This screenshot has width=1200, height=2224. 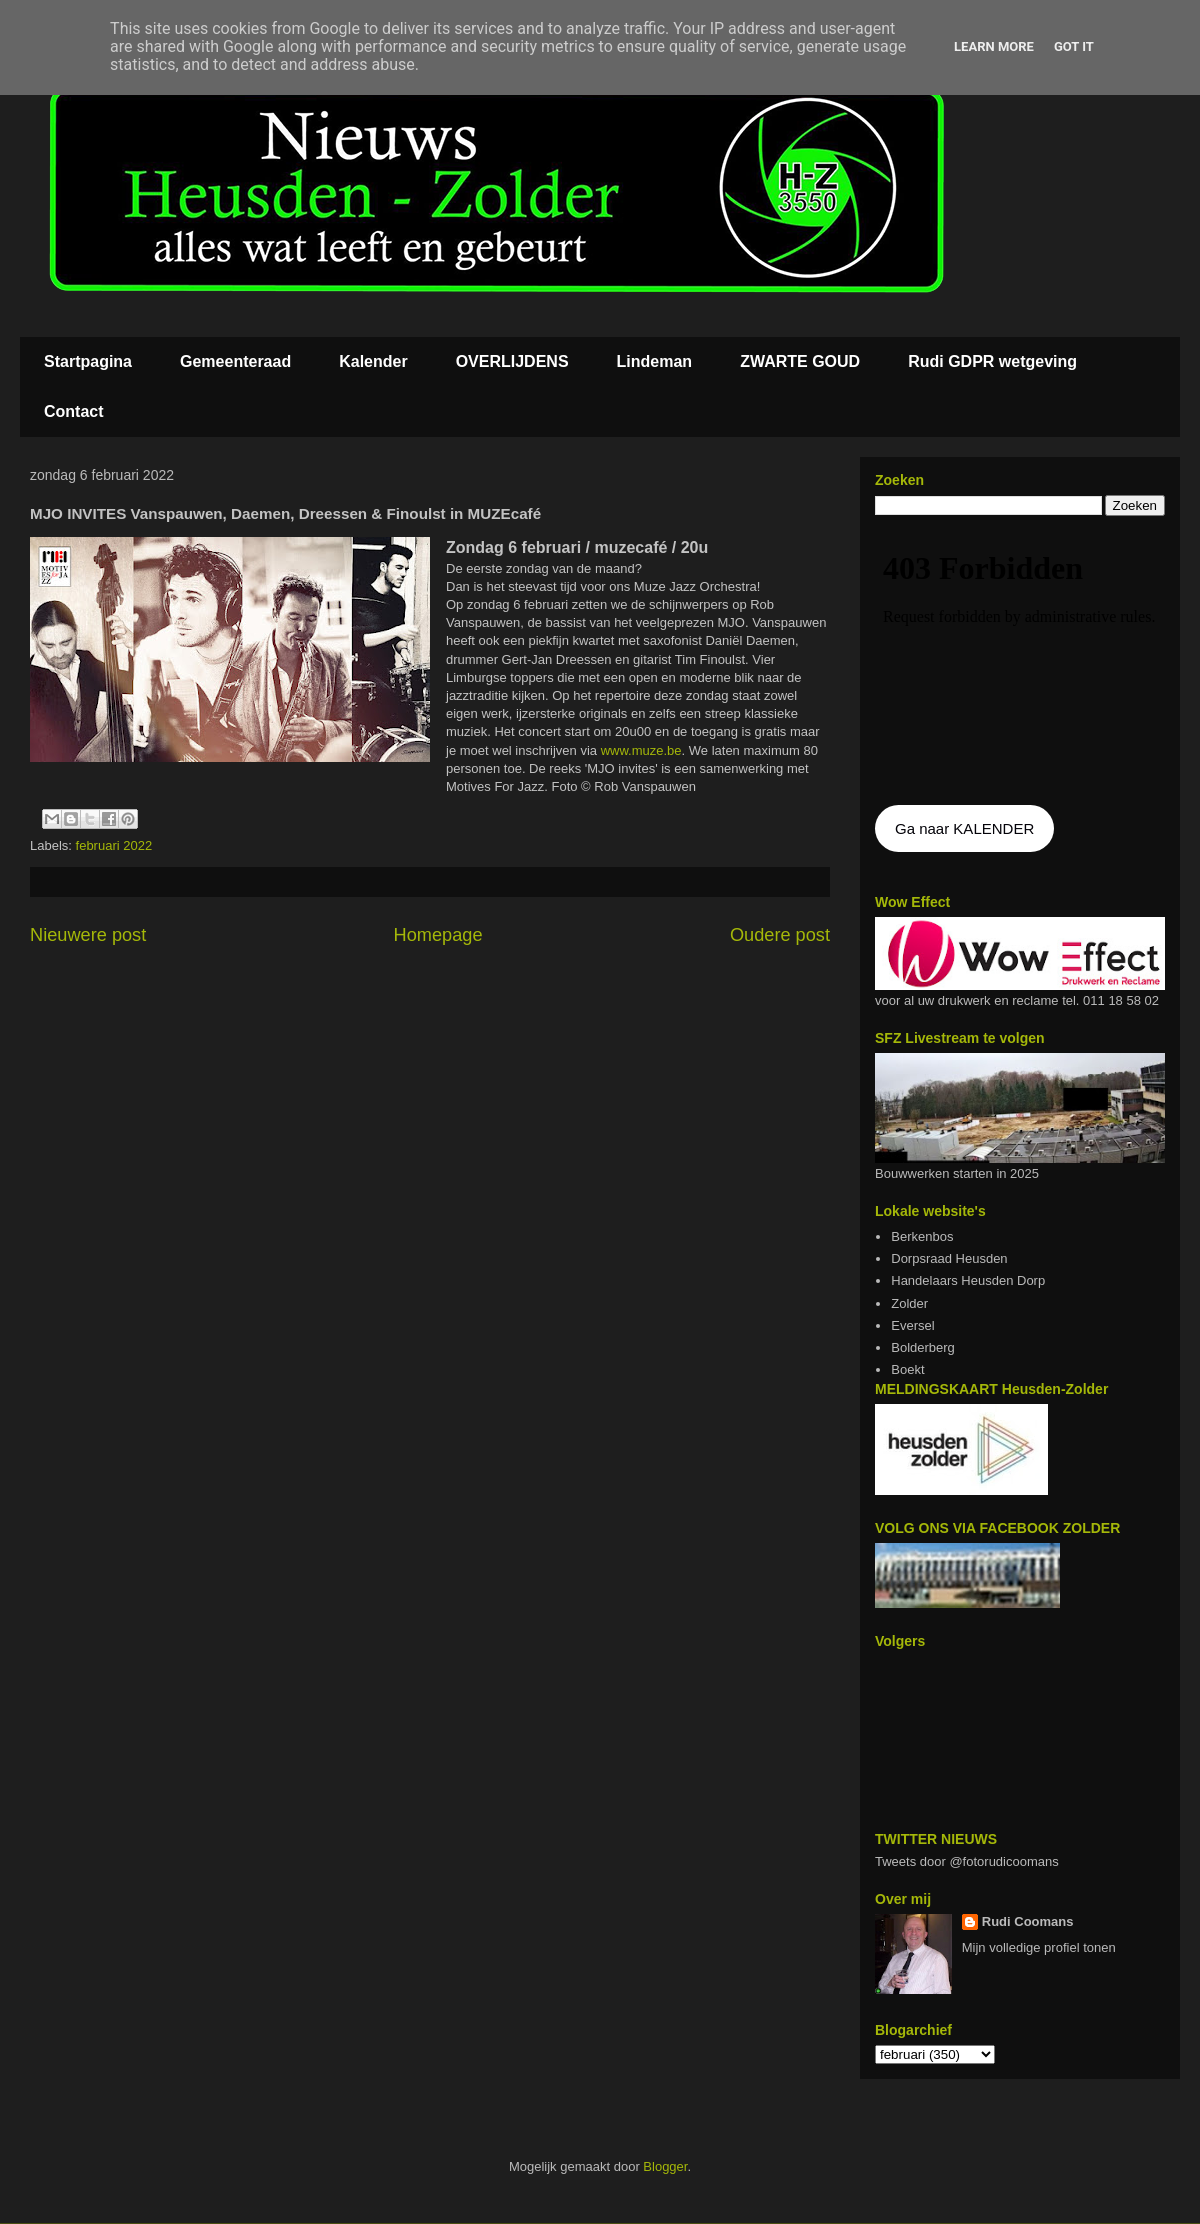 I want to click on Got it, so click(x=1074, y=46).